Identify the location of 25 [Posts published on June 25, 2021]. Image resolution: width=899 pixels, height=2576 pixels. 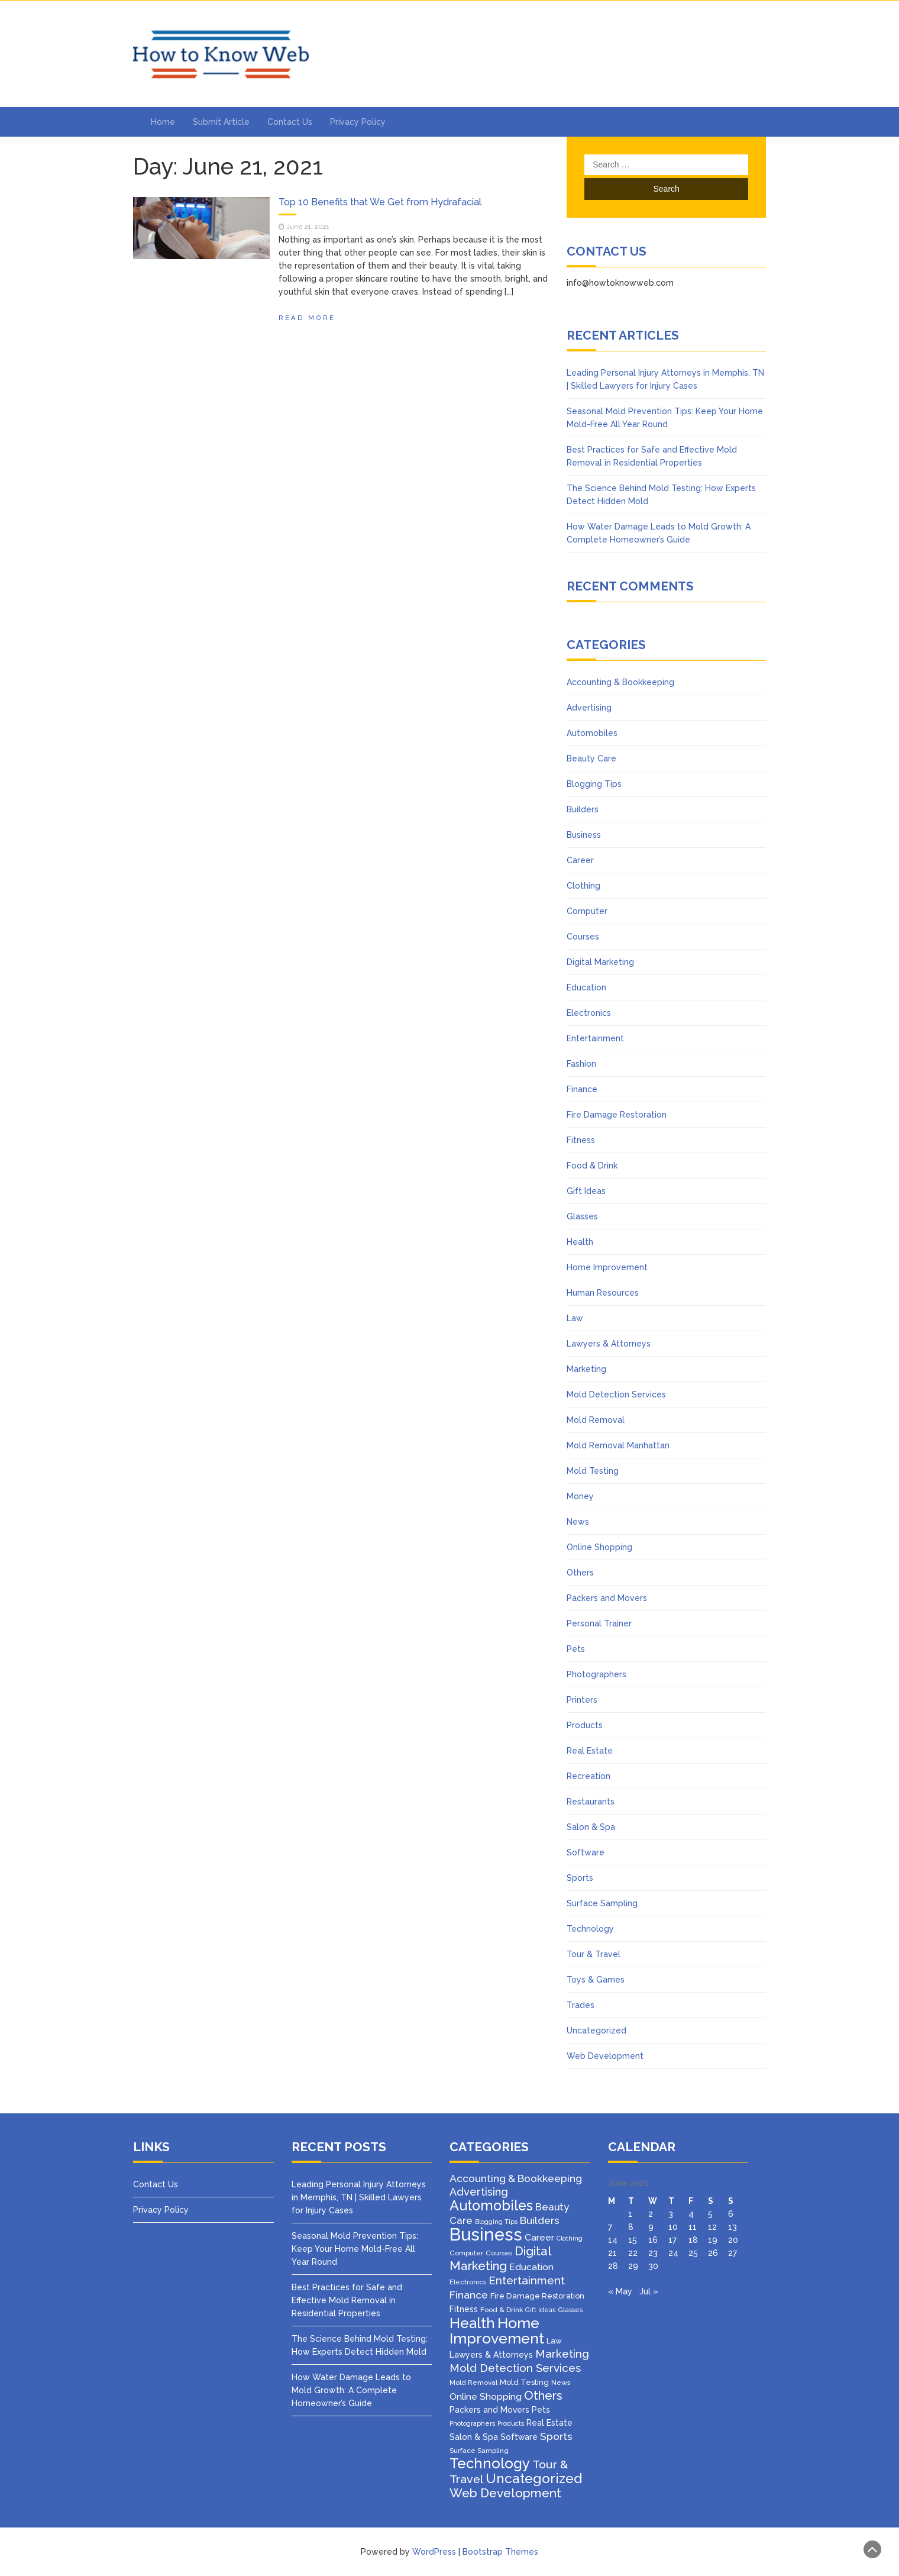
(693, 2253).